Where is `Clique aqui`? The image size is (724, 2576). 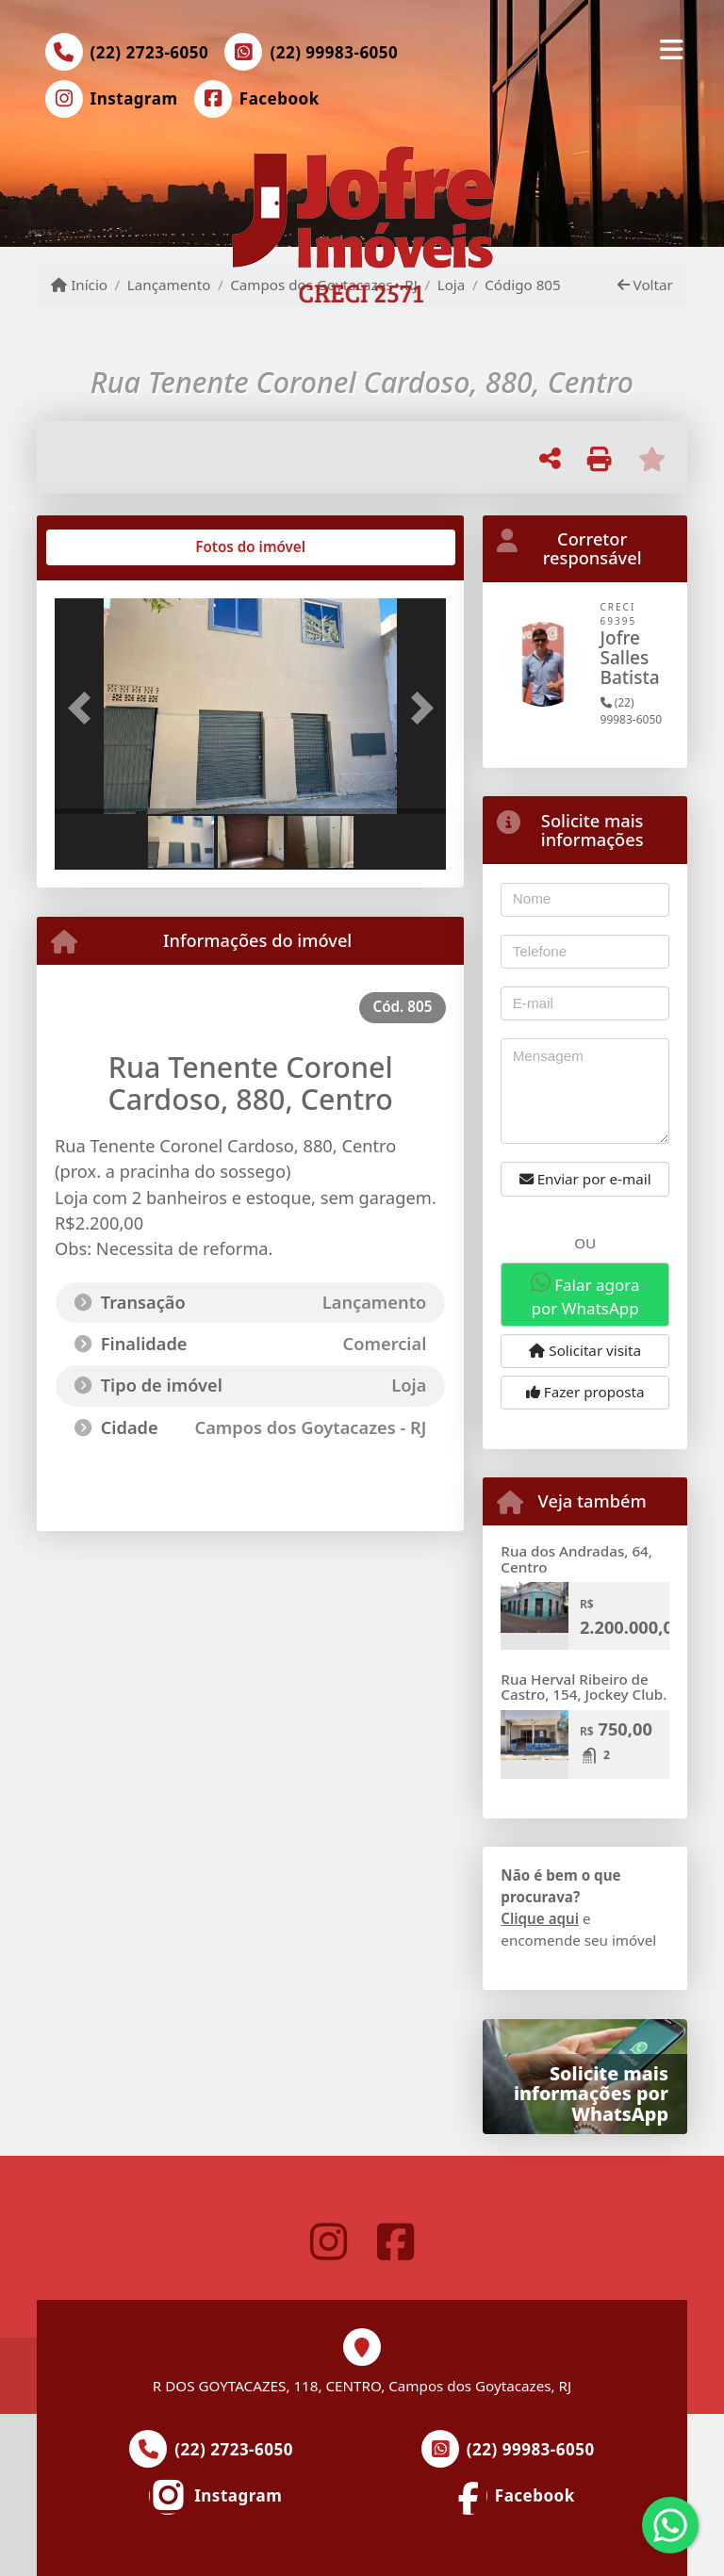
Clique aqui is located at coordinates (540, 1918).